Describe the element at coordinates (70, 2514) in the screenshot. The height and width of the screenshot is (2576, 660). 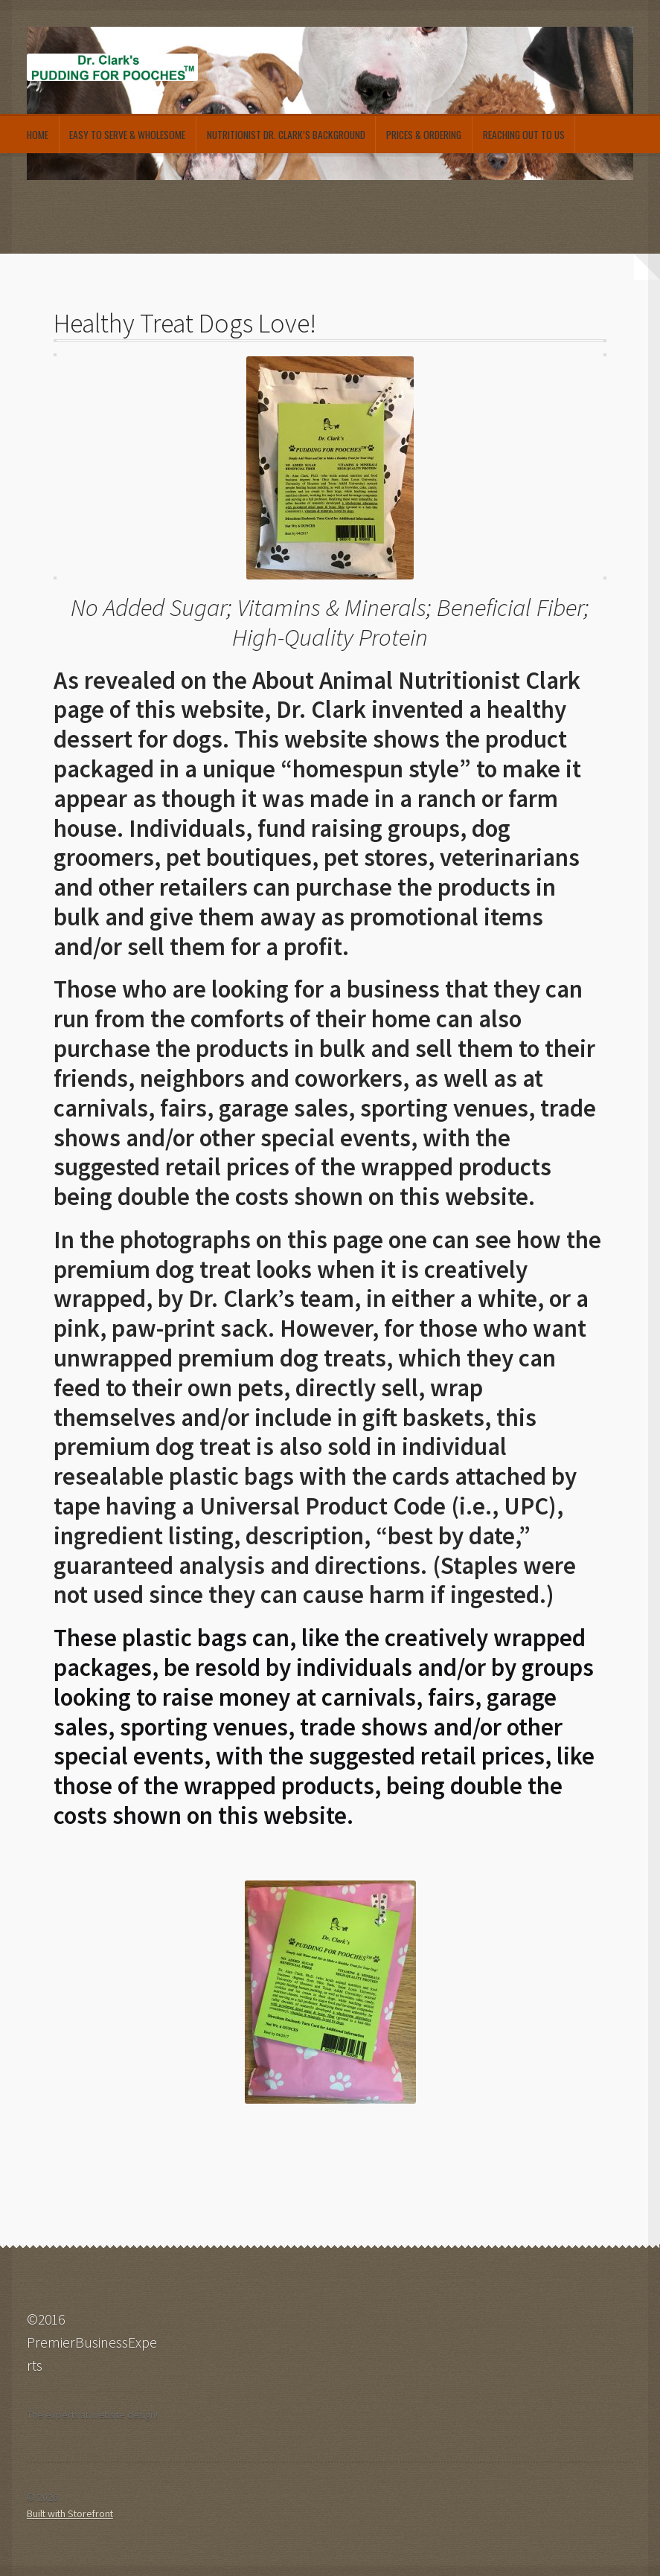
I see `Built with Storefront` at that location.